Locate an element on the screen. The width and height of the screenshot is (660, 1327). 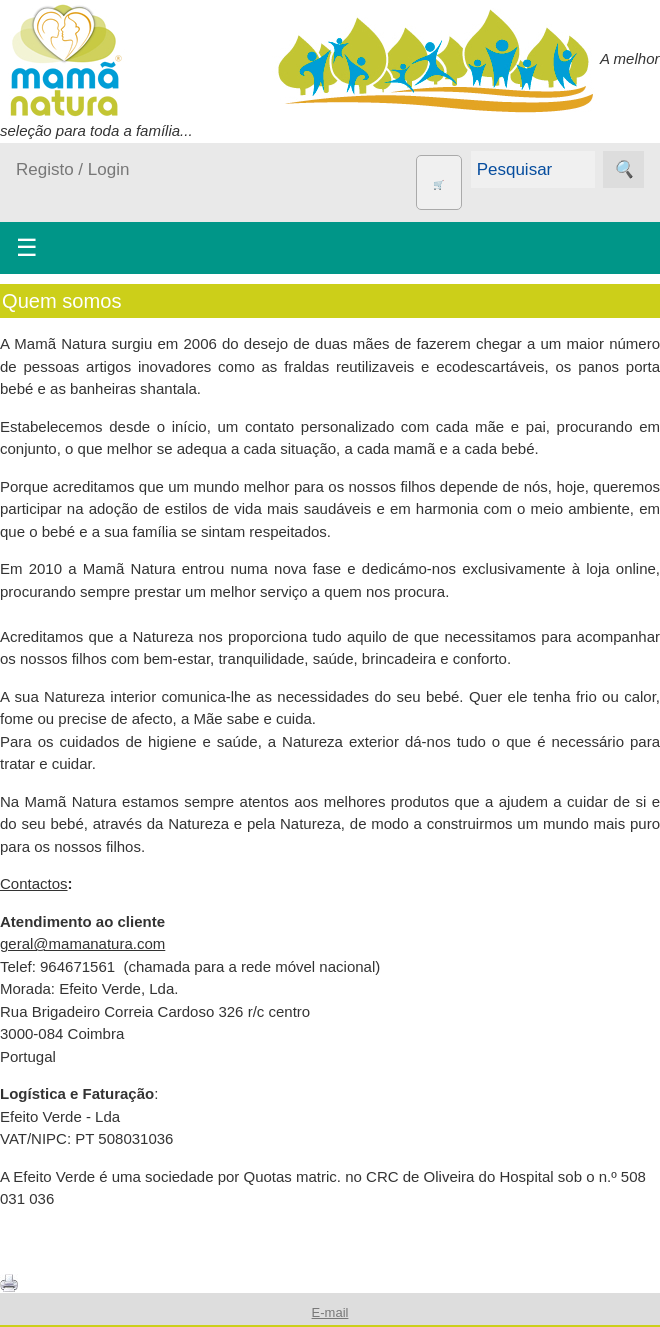
E-mail is located at coordinates (330, 1312).